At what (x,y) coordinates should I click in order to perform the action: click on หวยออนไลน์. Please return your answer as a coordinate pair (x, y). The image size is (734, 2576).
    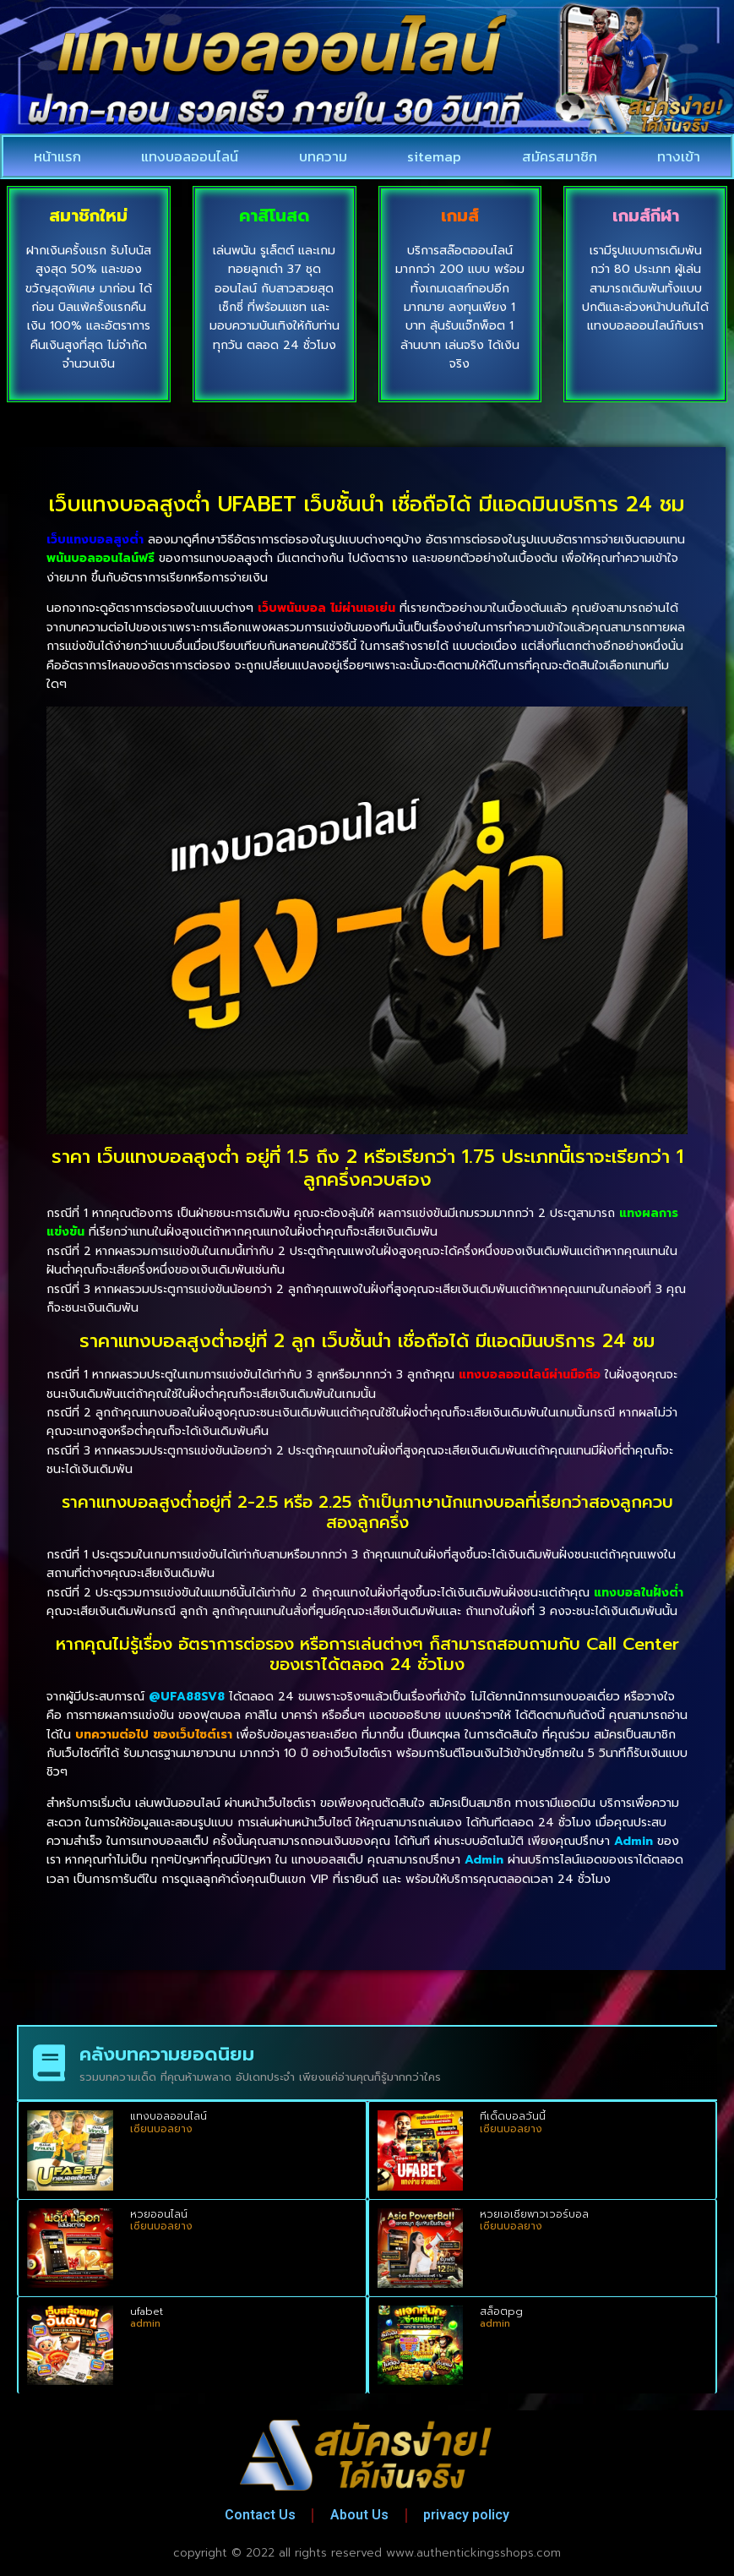
    Looking at the image, I should click on (159, 2214).